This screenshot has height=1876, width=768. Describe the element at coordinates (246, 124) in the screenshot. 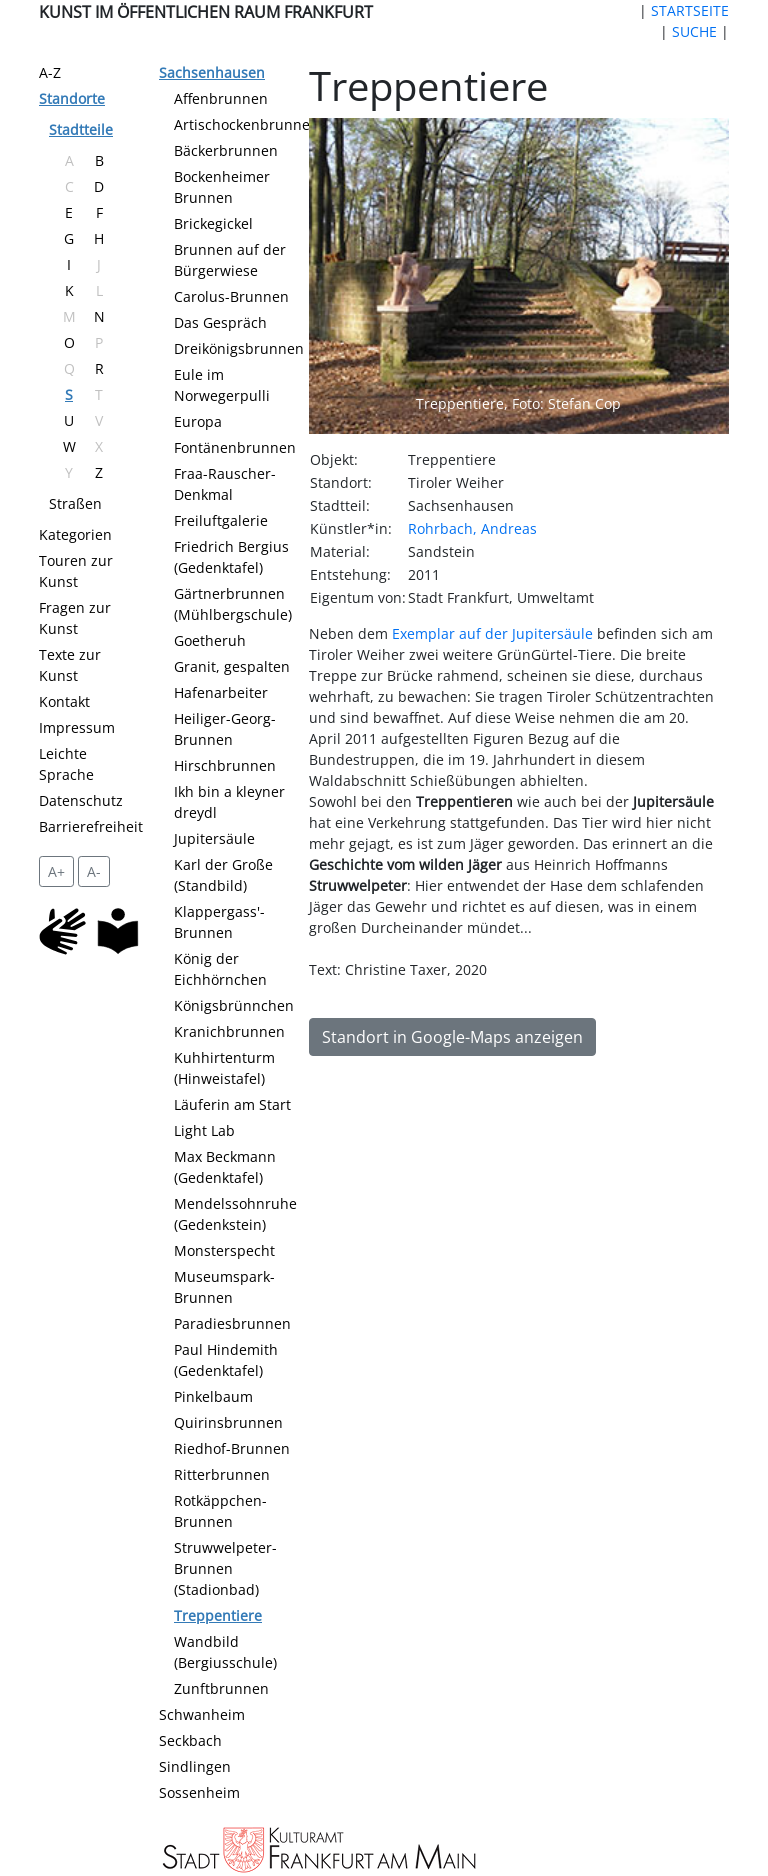

I see `Artischockenbrunnen` at that location.